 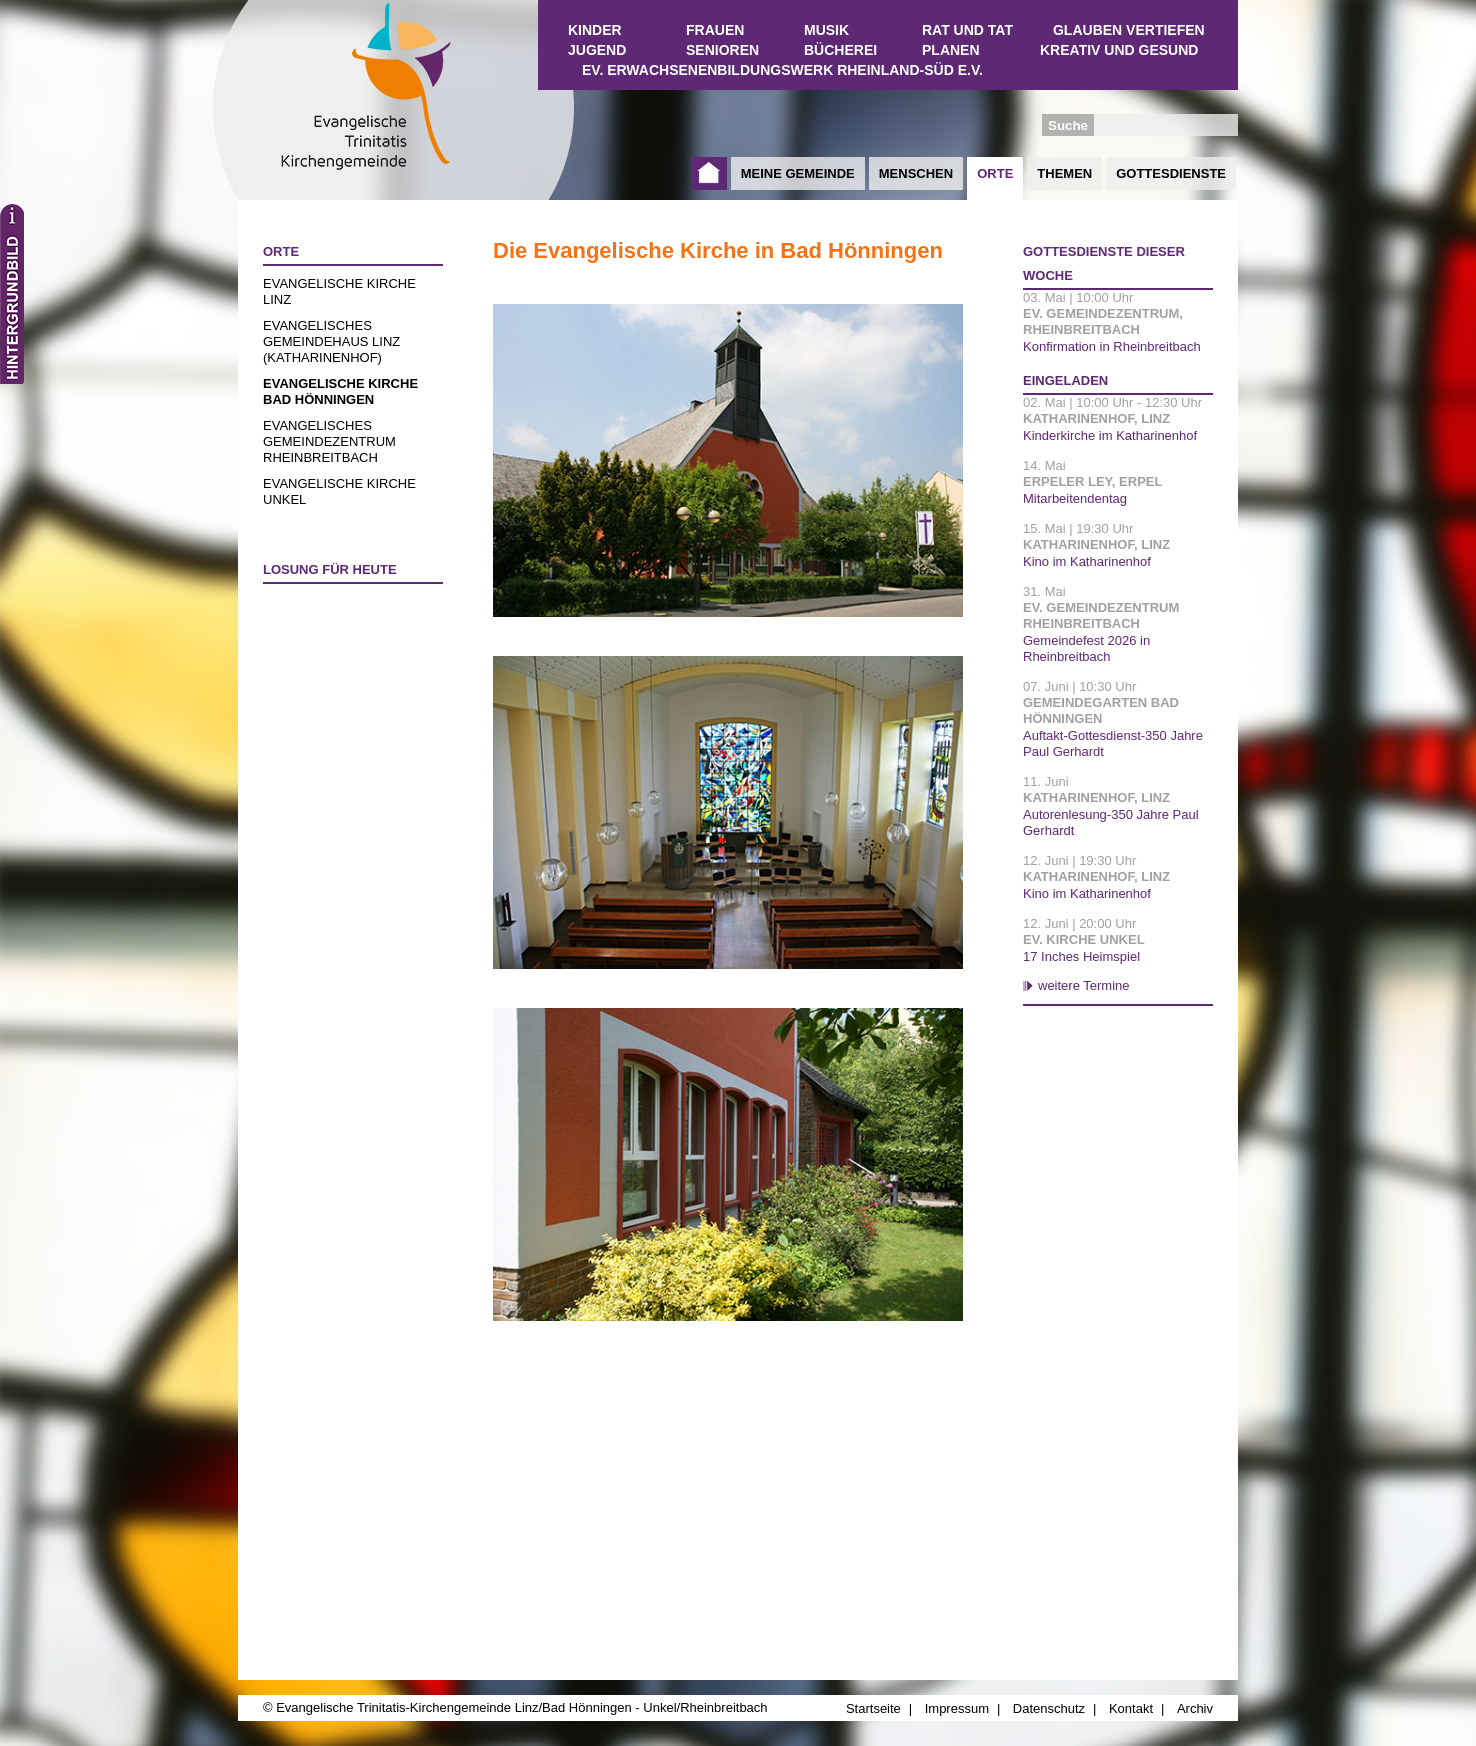 I want to click on <a href="http://www.losungen.de/heute.php" target="_blank" title="Losung für heute">Losung für heute</a>, so click(x=344, y=709).